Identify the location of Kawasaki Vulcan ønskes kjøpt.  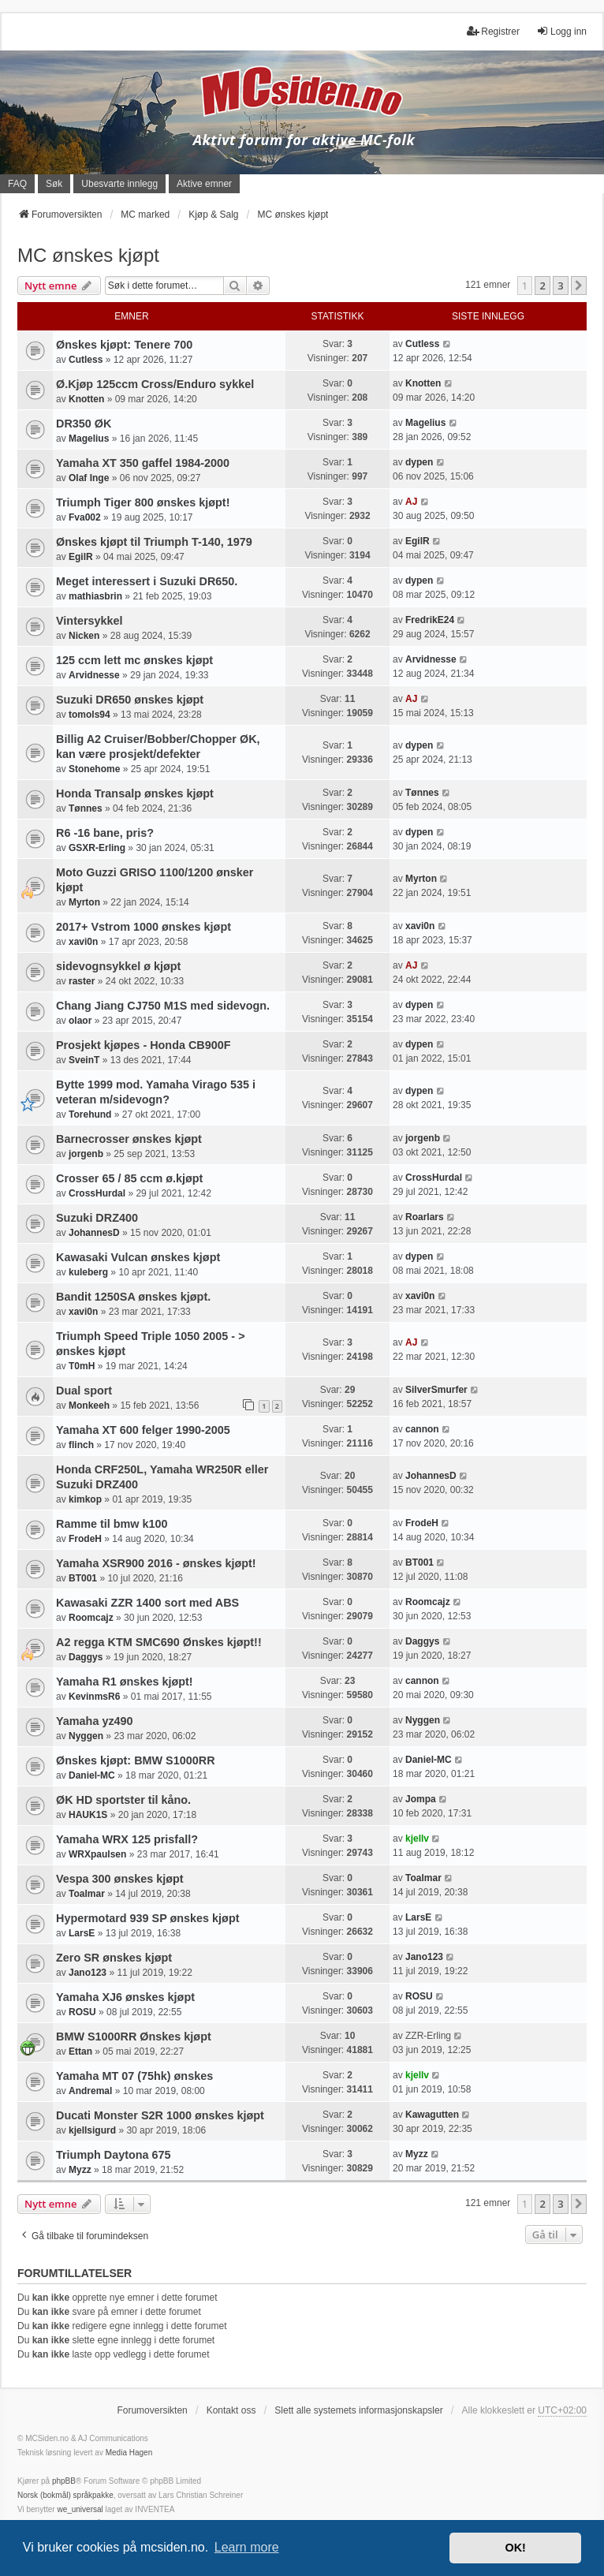
(138, 1257).